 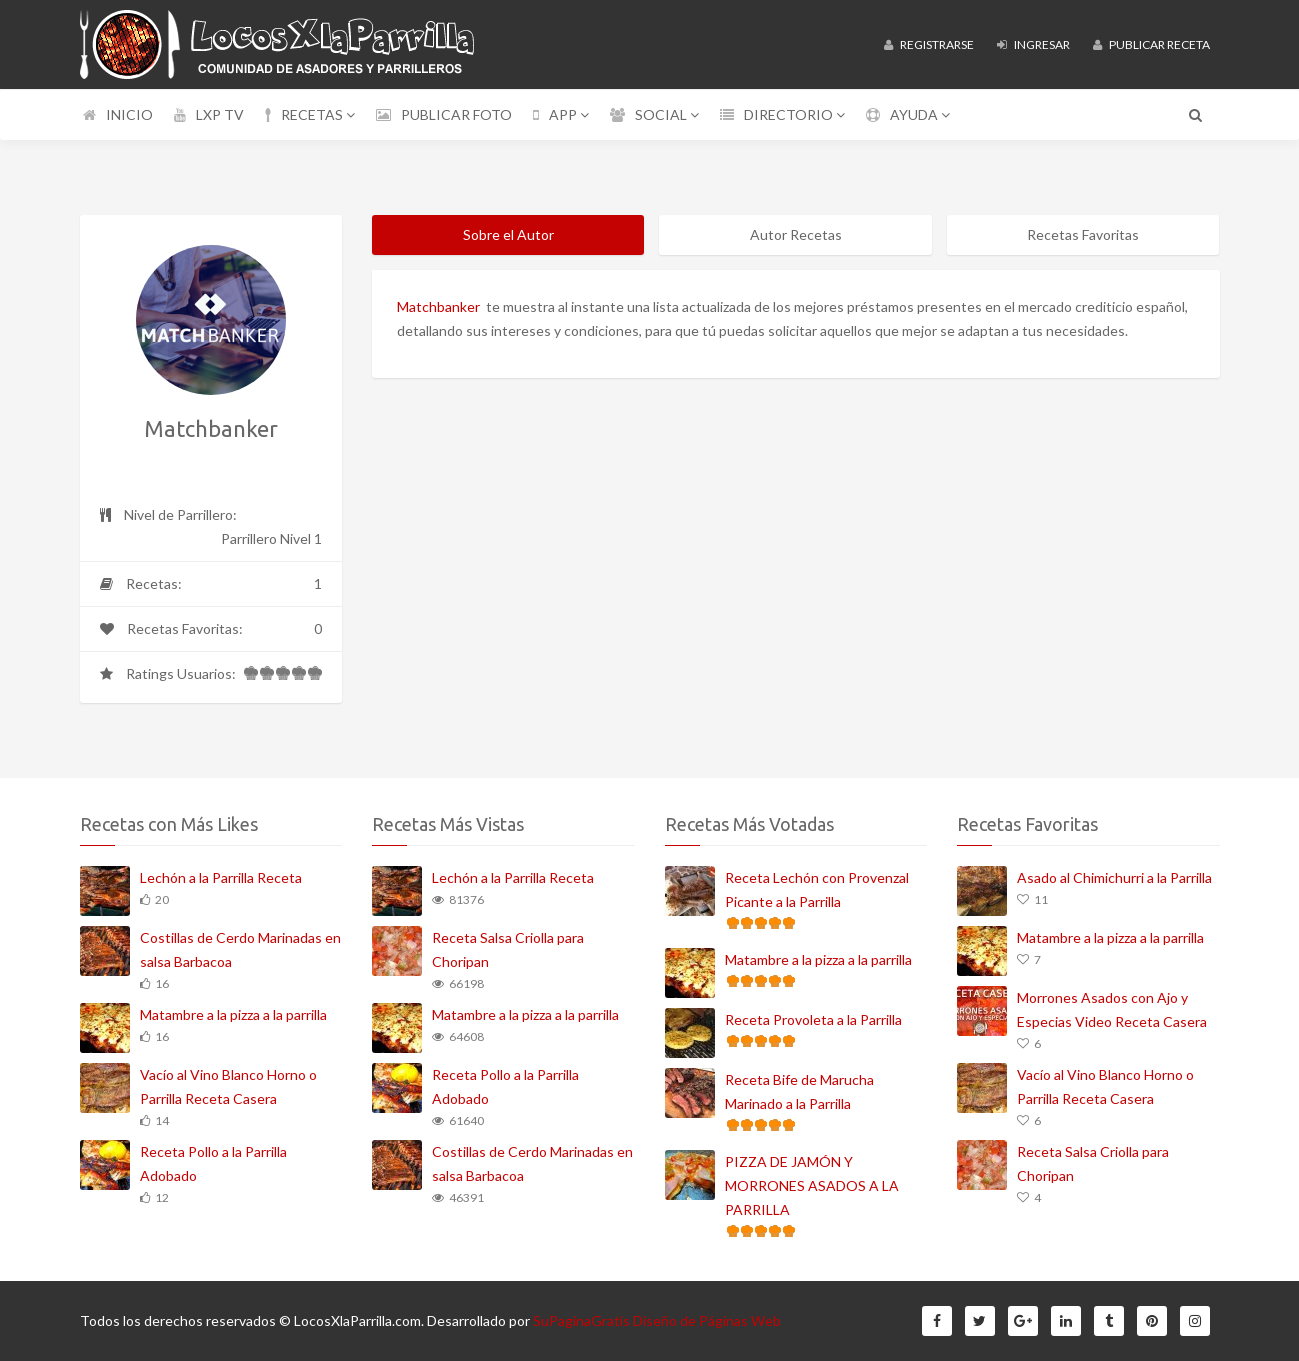 I want to click on INICIO, so click(x=118, y=114).